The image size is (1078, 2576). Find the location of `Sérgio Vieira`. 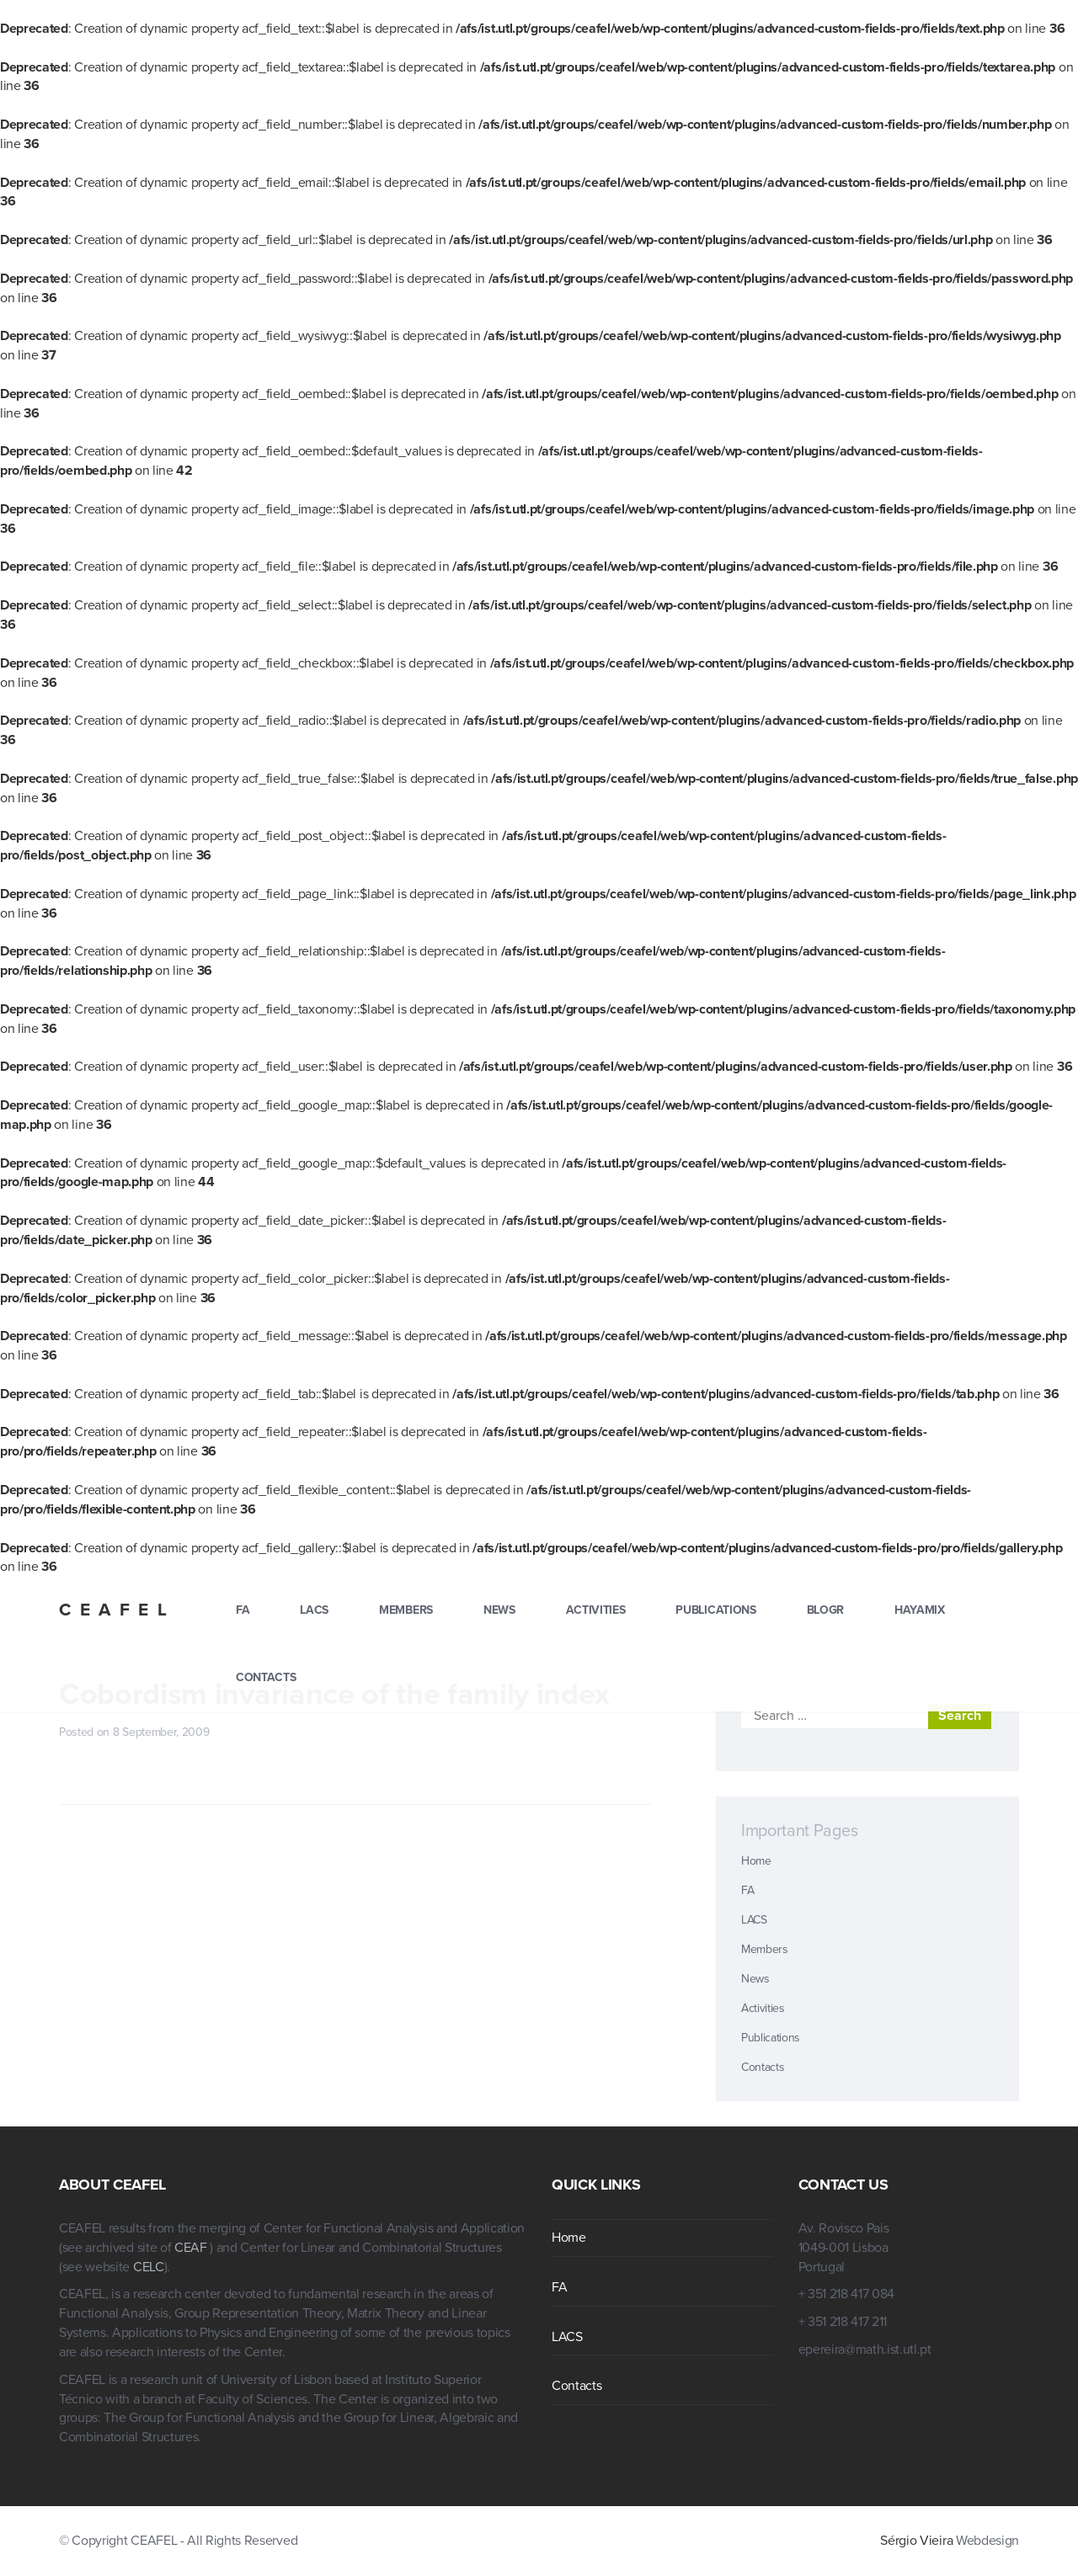

Sérgio Vieira is located at coordinates (916, 2540).